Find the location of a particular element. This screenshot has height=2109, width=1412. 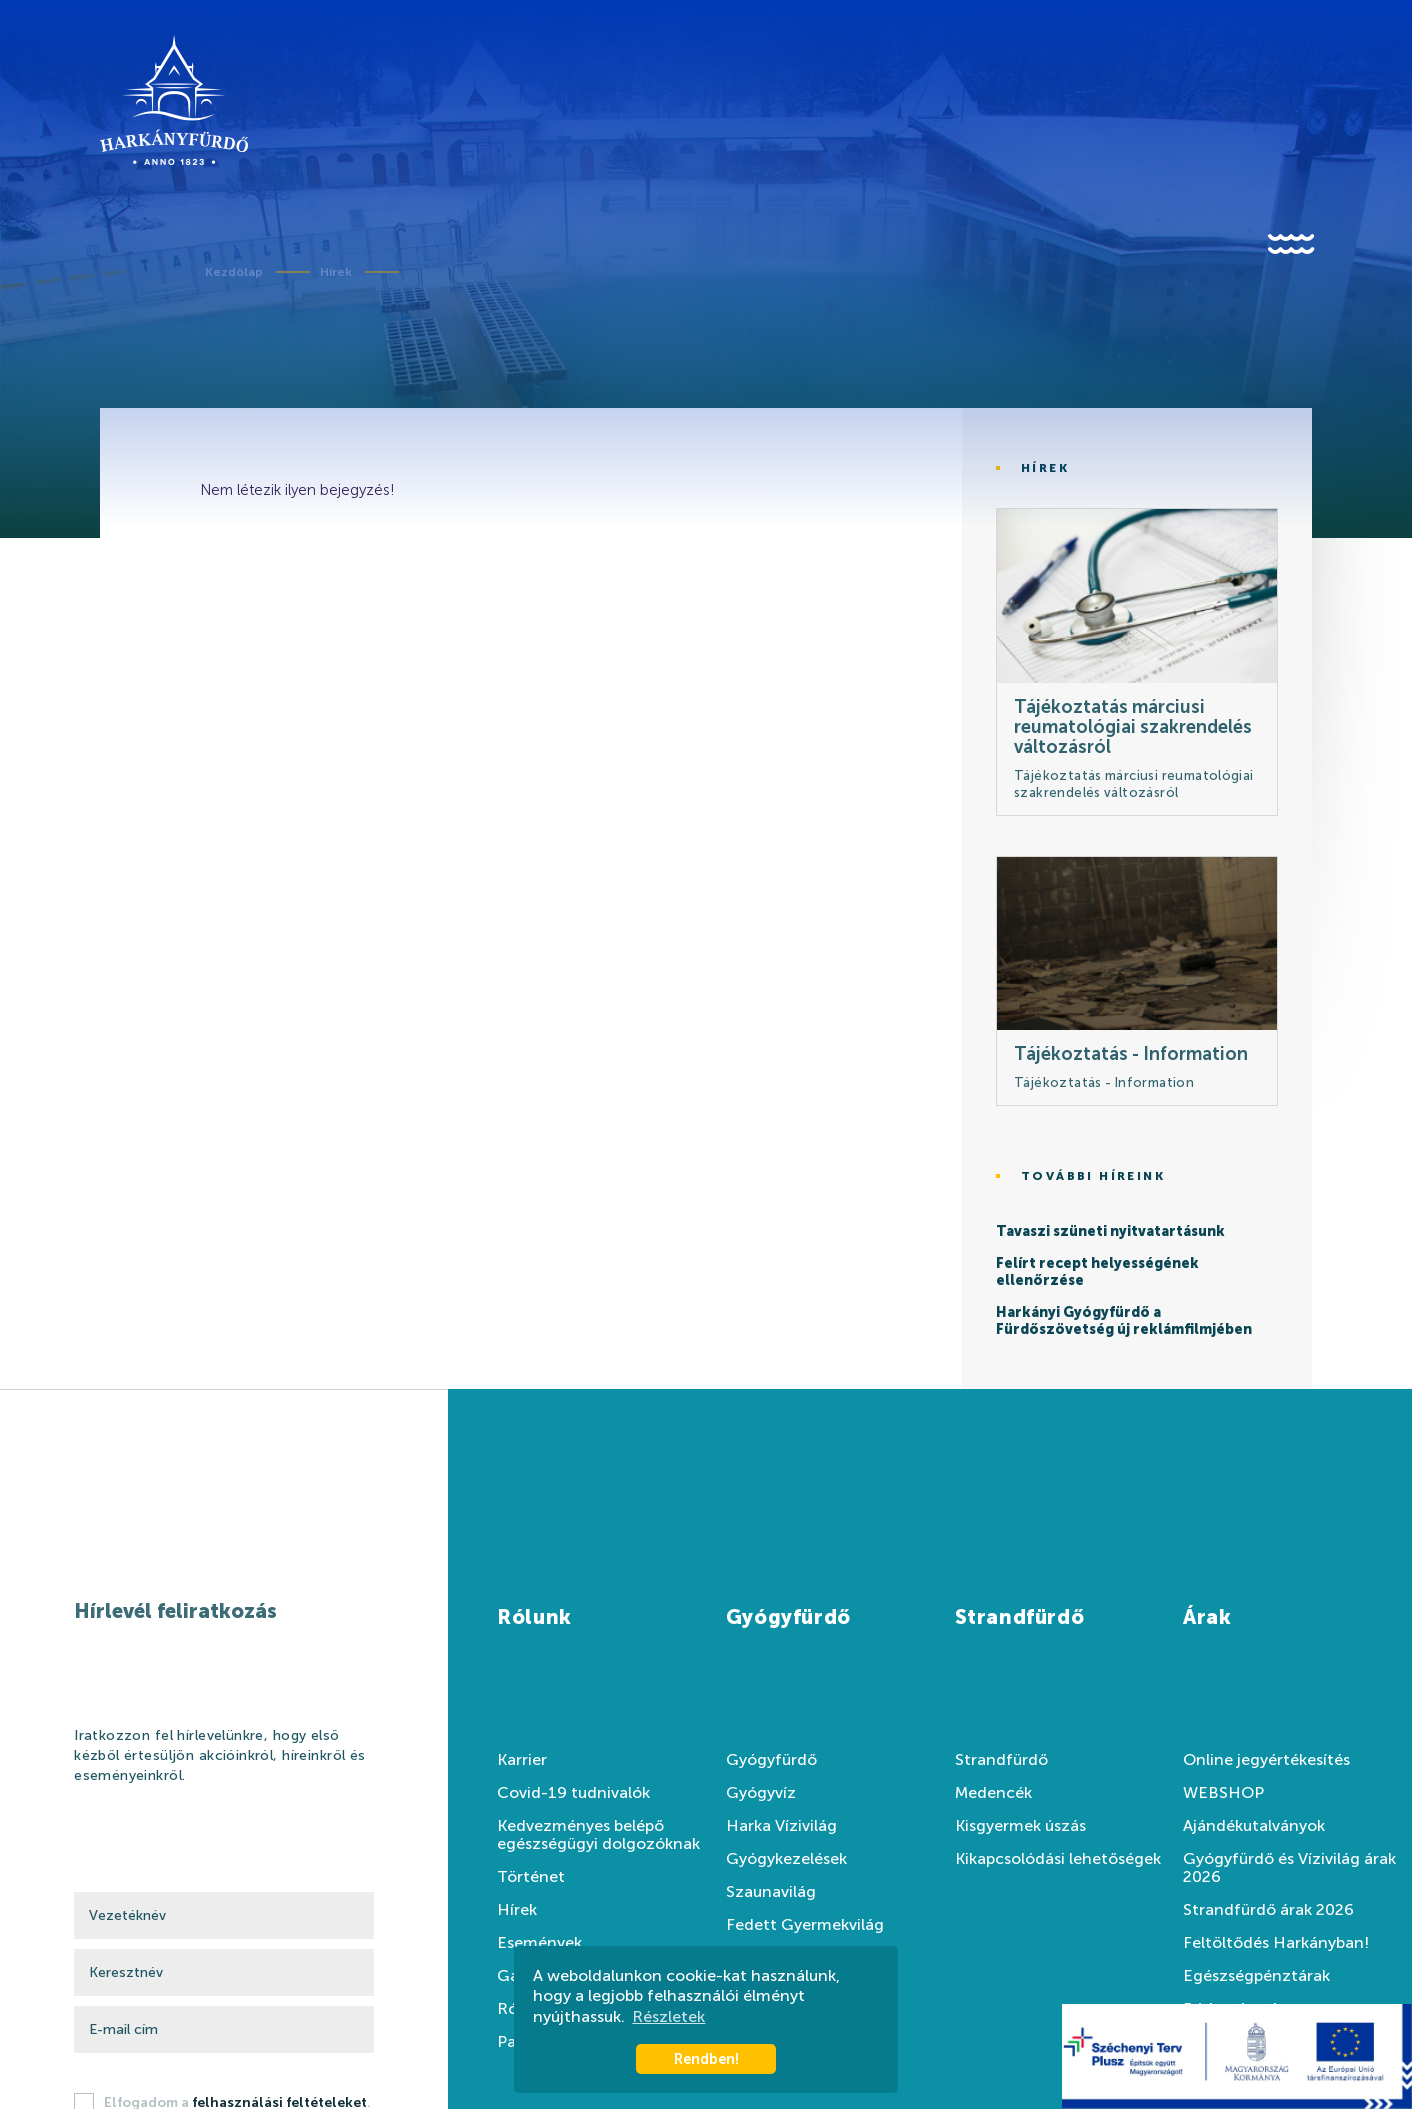

Egészségpénztárak is located at coordinates (1256, 1976).